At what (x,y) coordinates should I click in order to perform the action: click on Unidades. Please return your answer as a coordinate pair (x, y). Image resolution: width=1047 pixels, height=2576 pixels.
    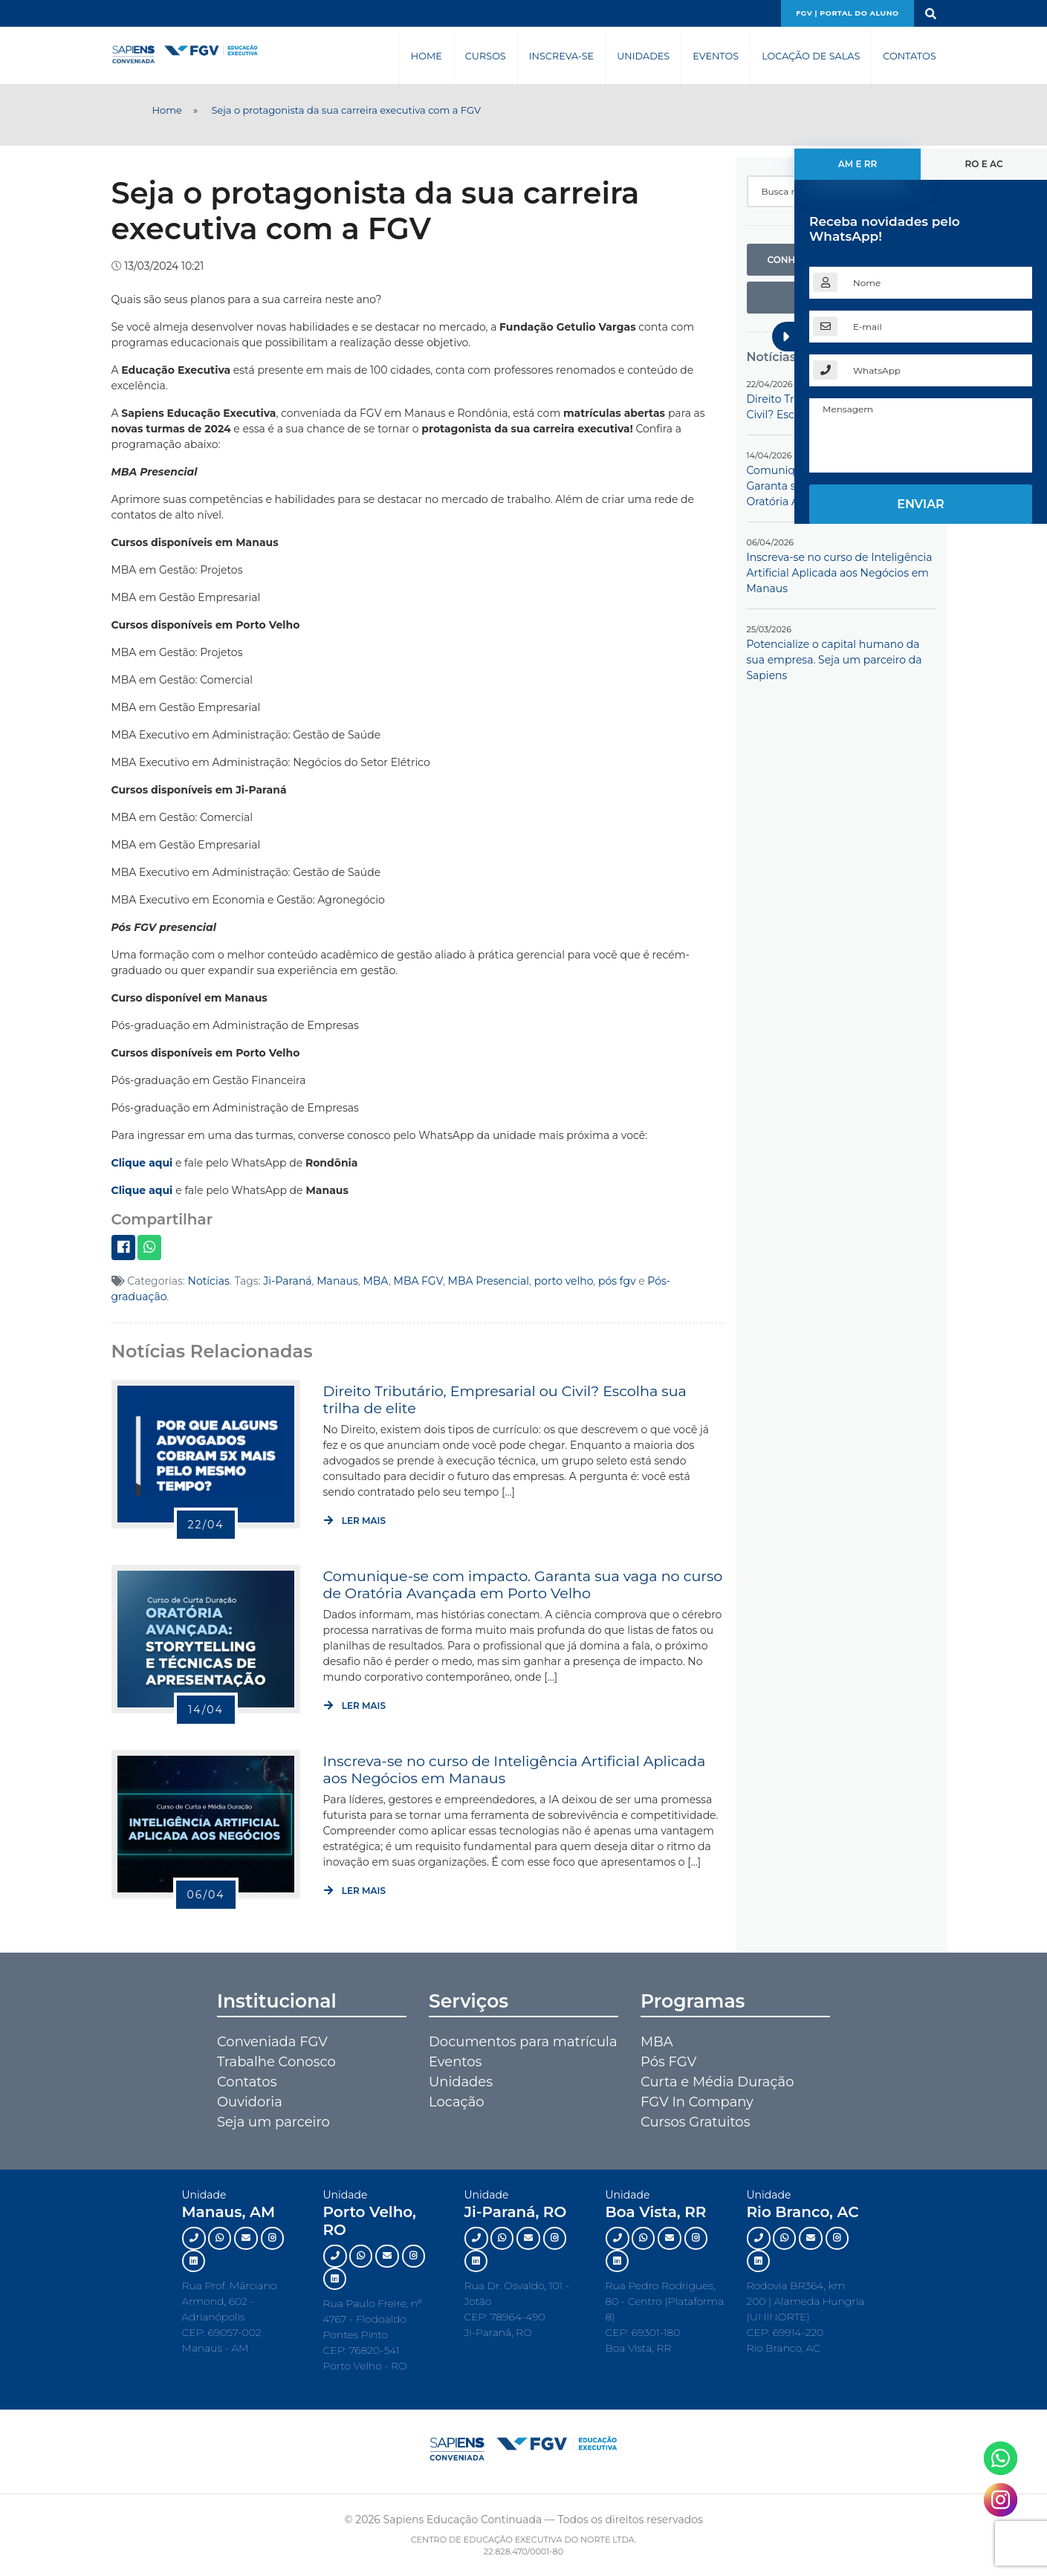
    Looking at the image, I should click on (643, 56).